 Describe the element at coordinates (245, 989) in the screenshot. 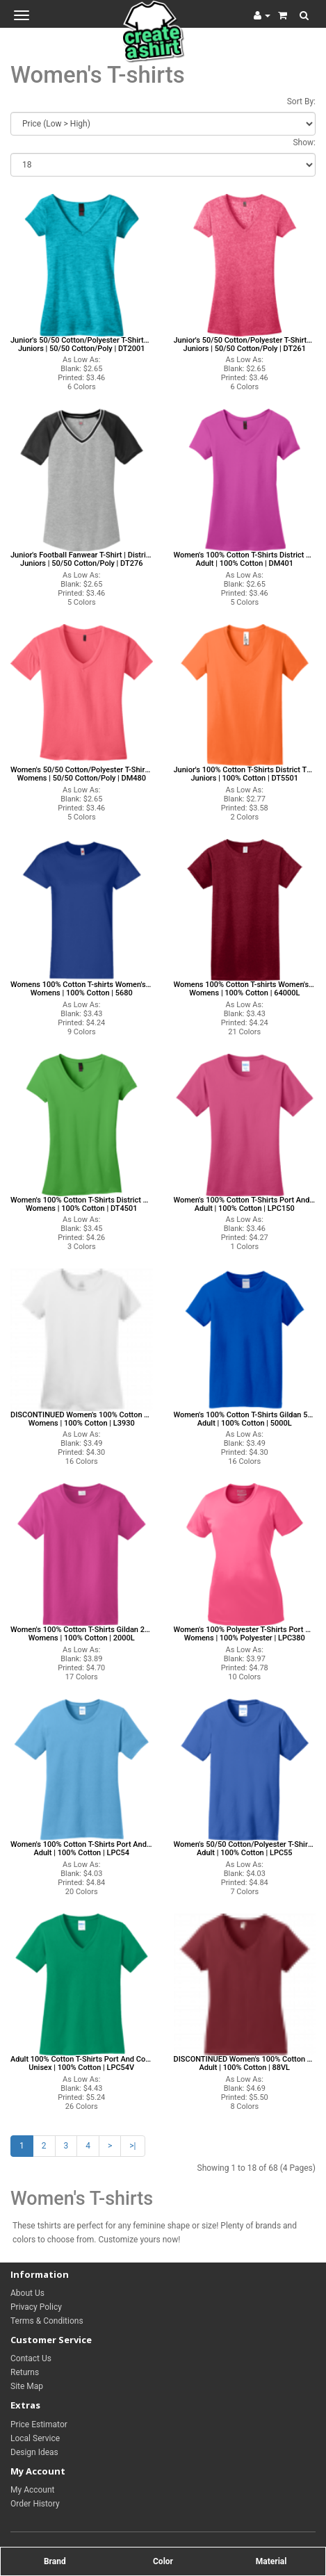

I see `Womens 100% Cotton T-shirts Women's T-shirts Gildan T-shirts Women's T-shirts Womens | 100% Cotton | 64000L` at that location.